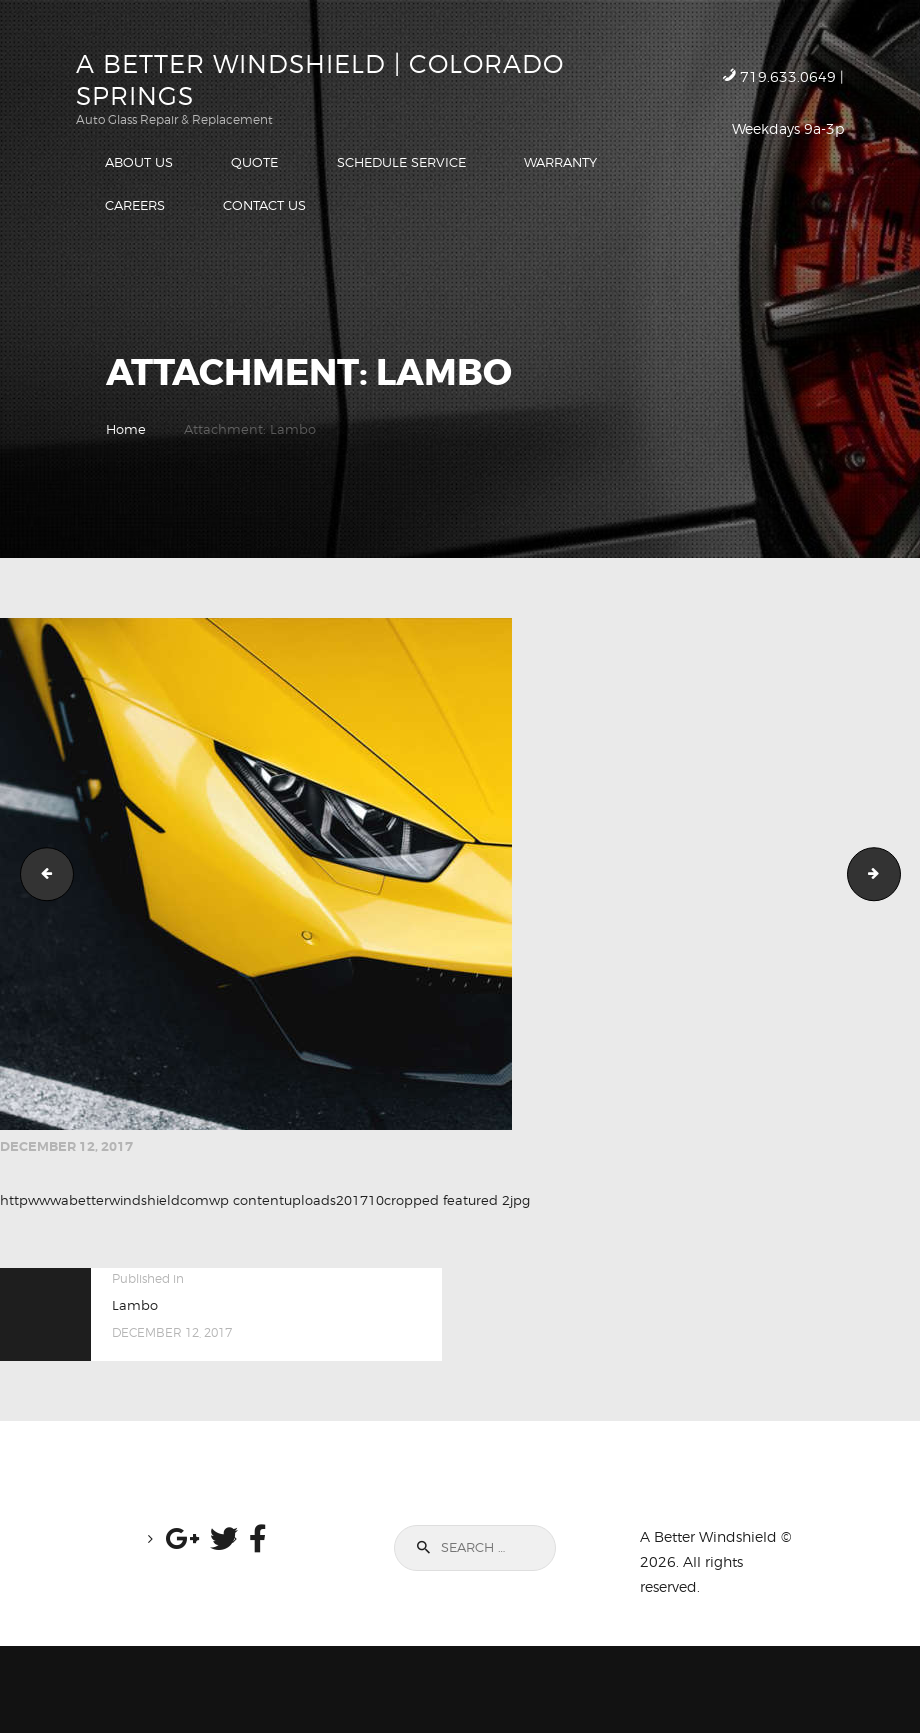  I want to click on December 12, 2017, so click(66, 1146).